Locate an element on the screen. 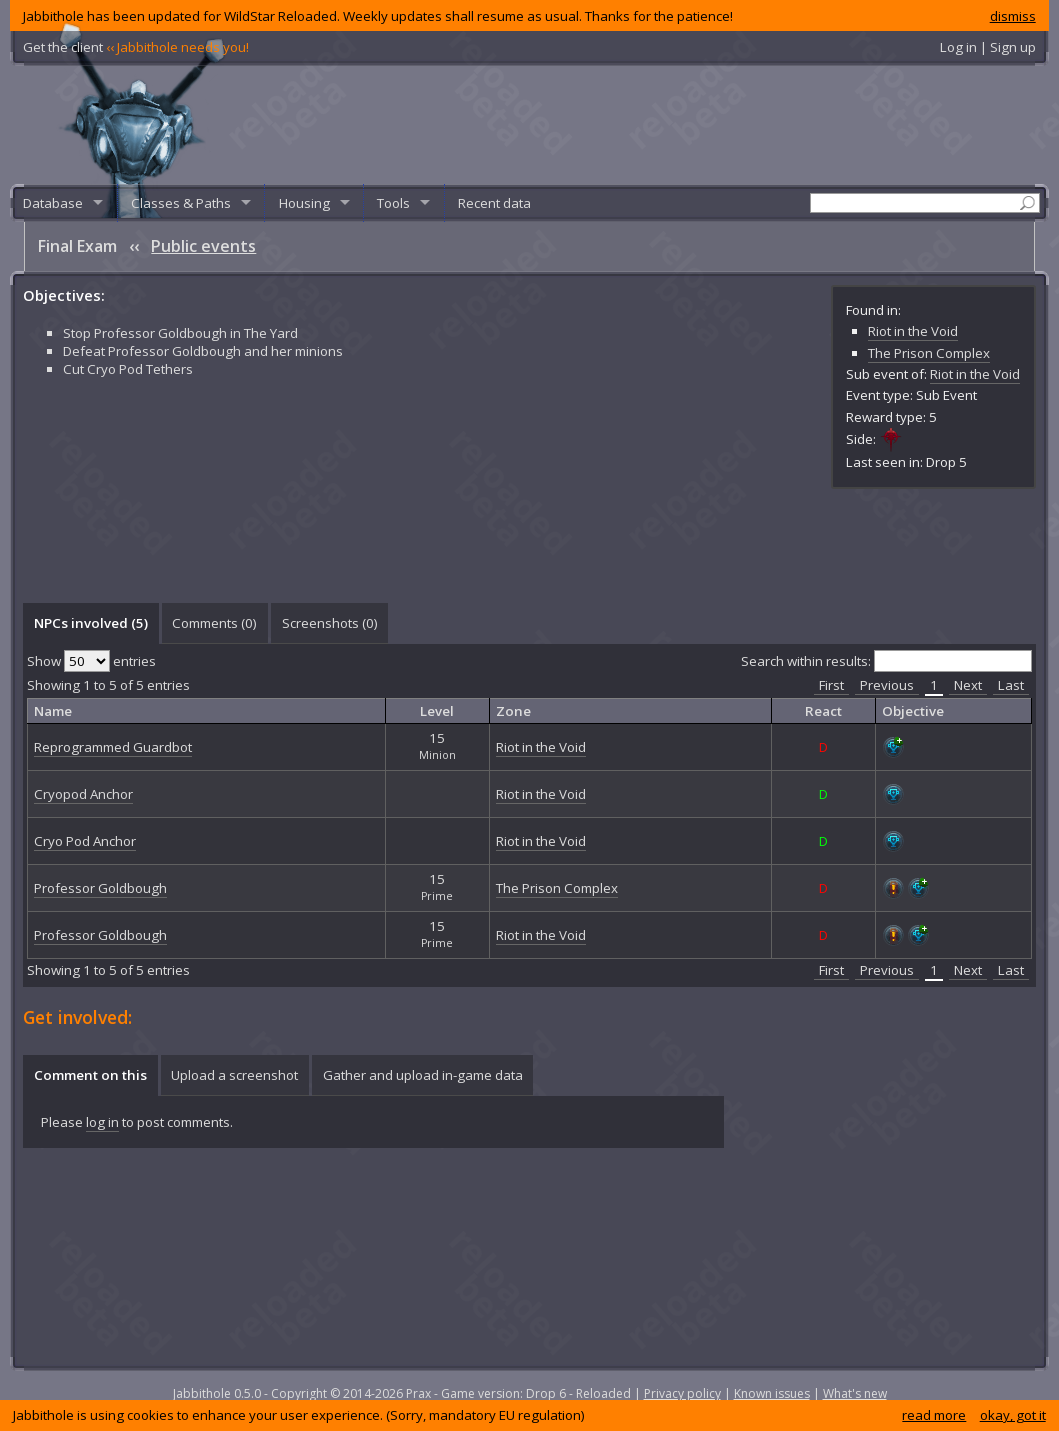  Previous is located at coordinates (887, 685).